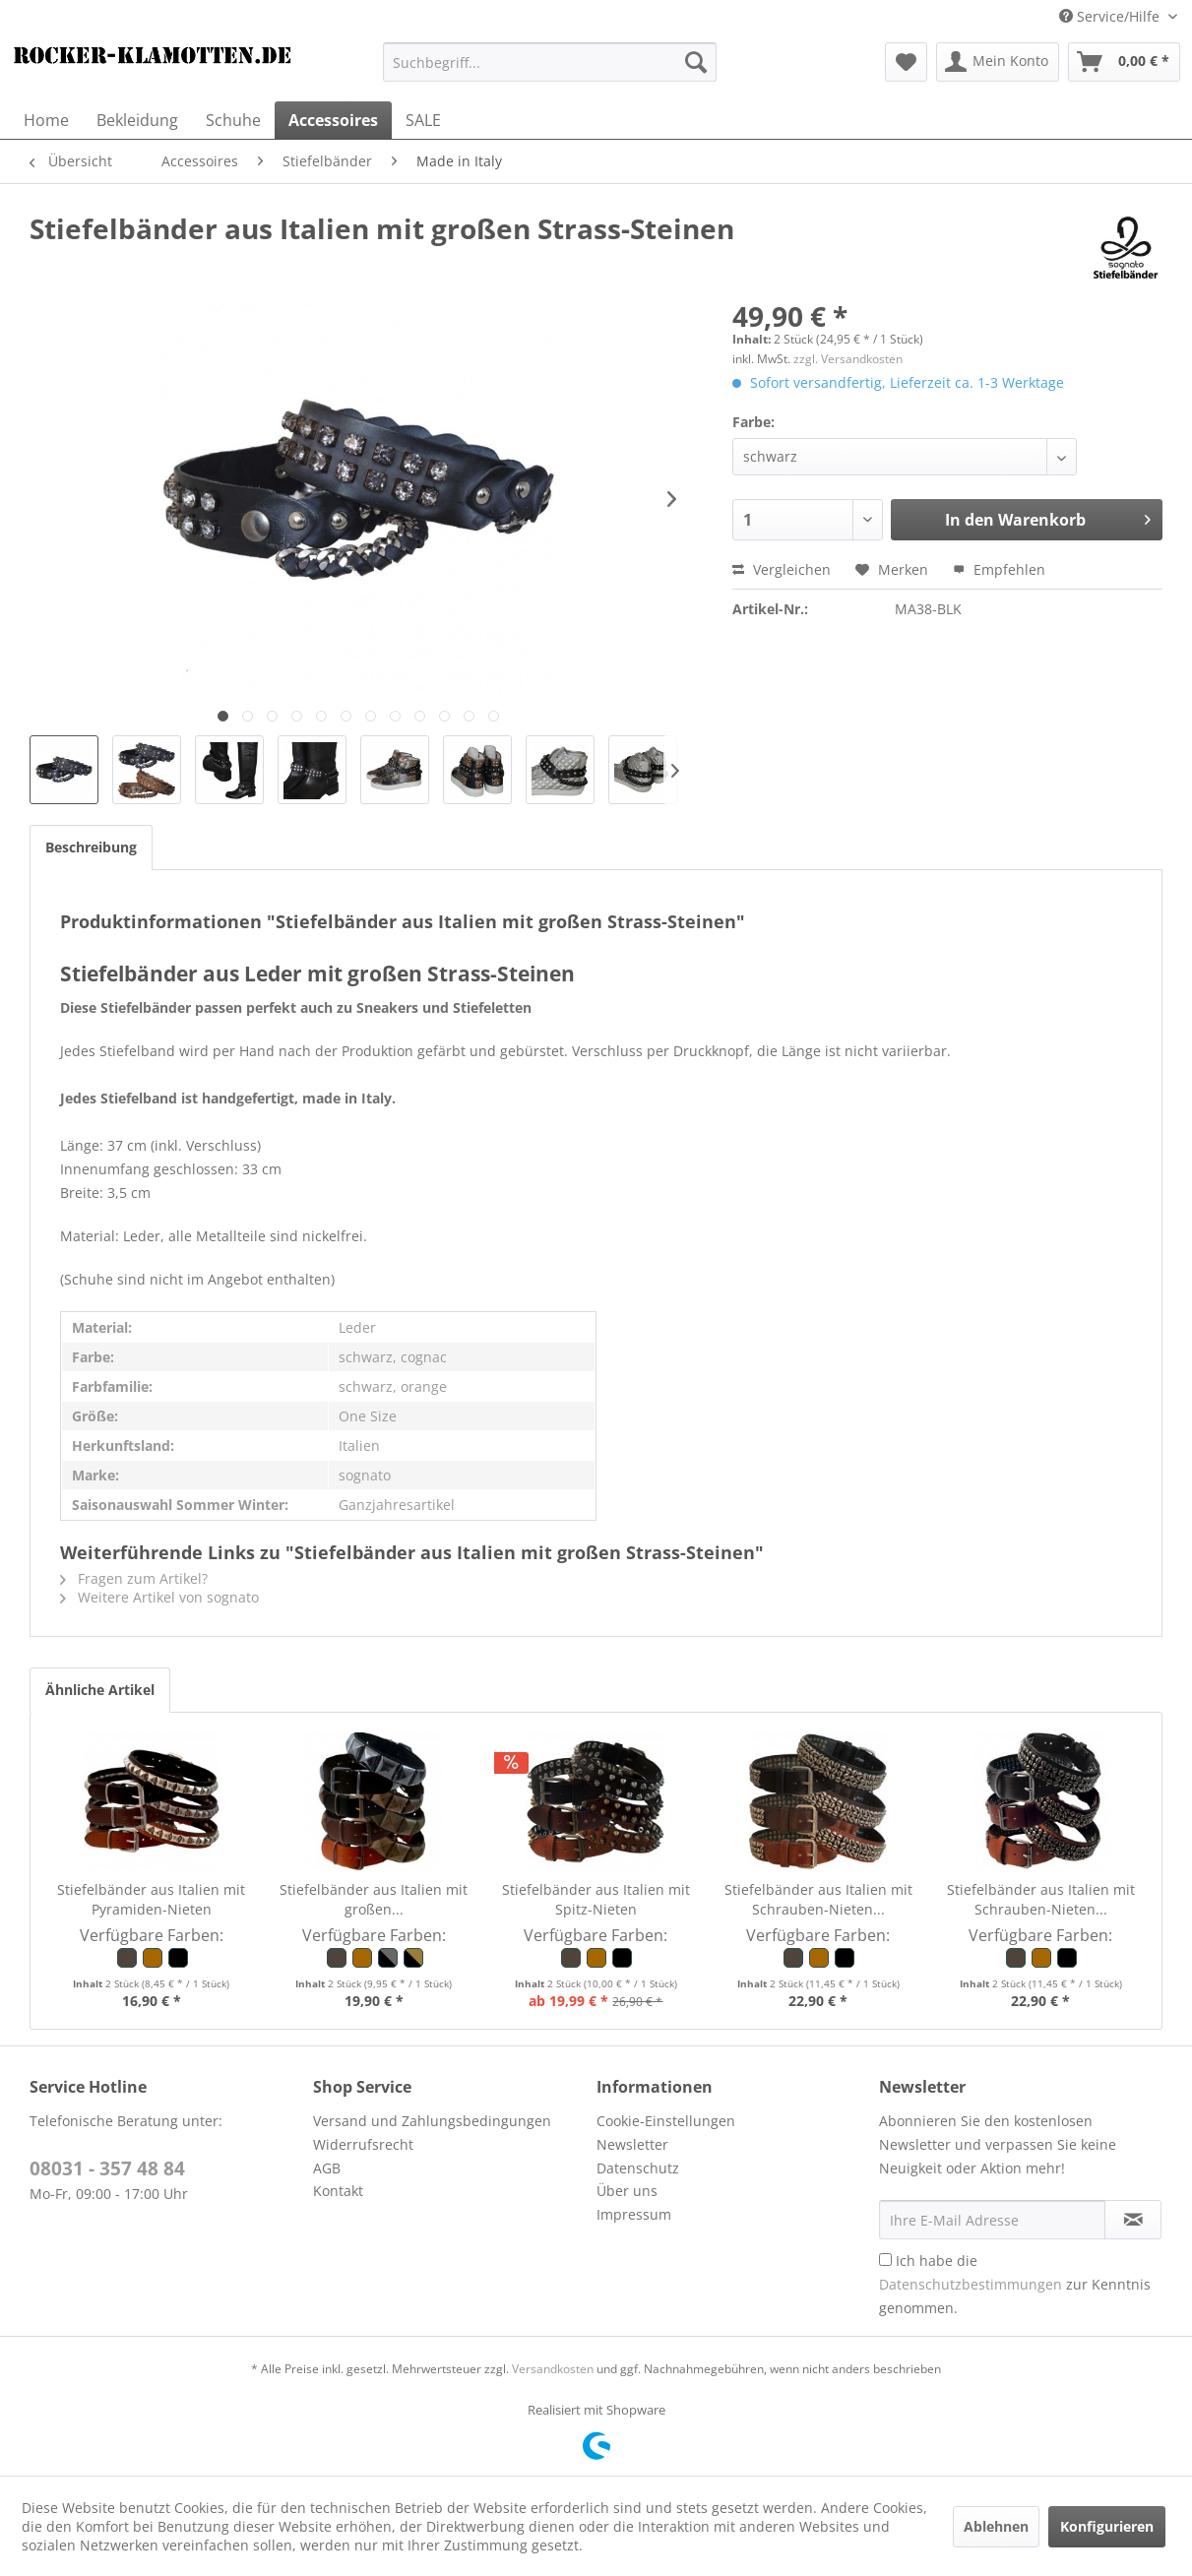  Describe the element at coordinates (423, 120) in the screenshot. I see `[SALE]` at that location.